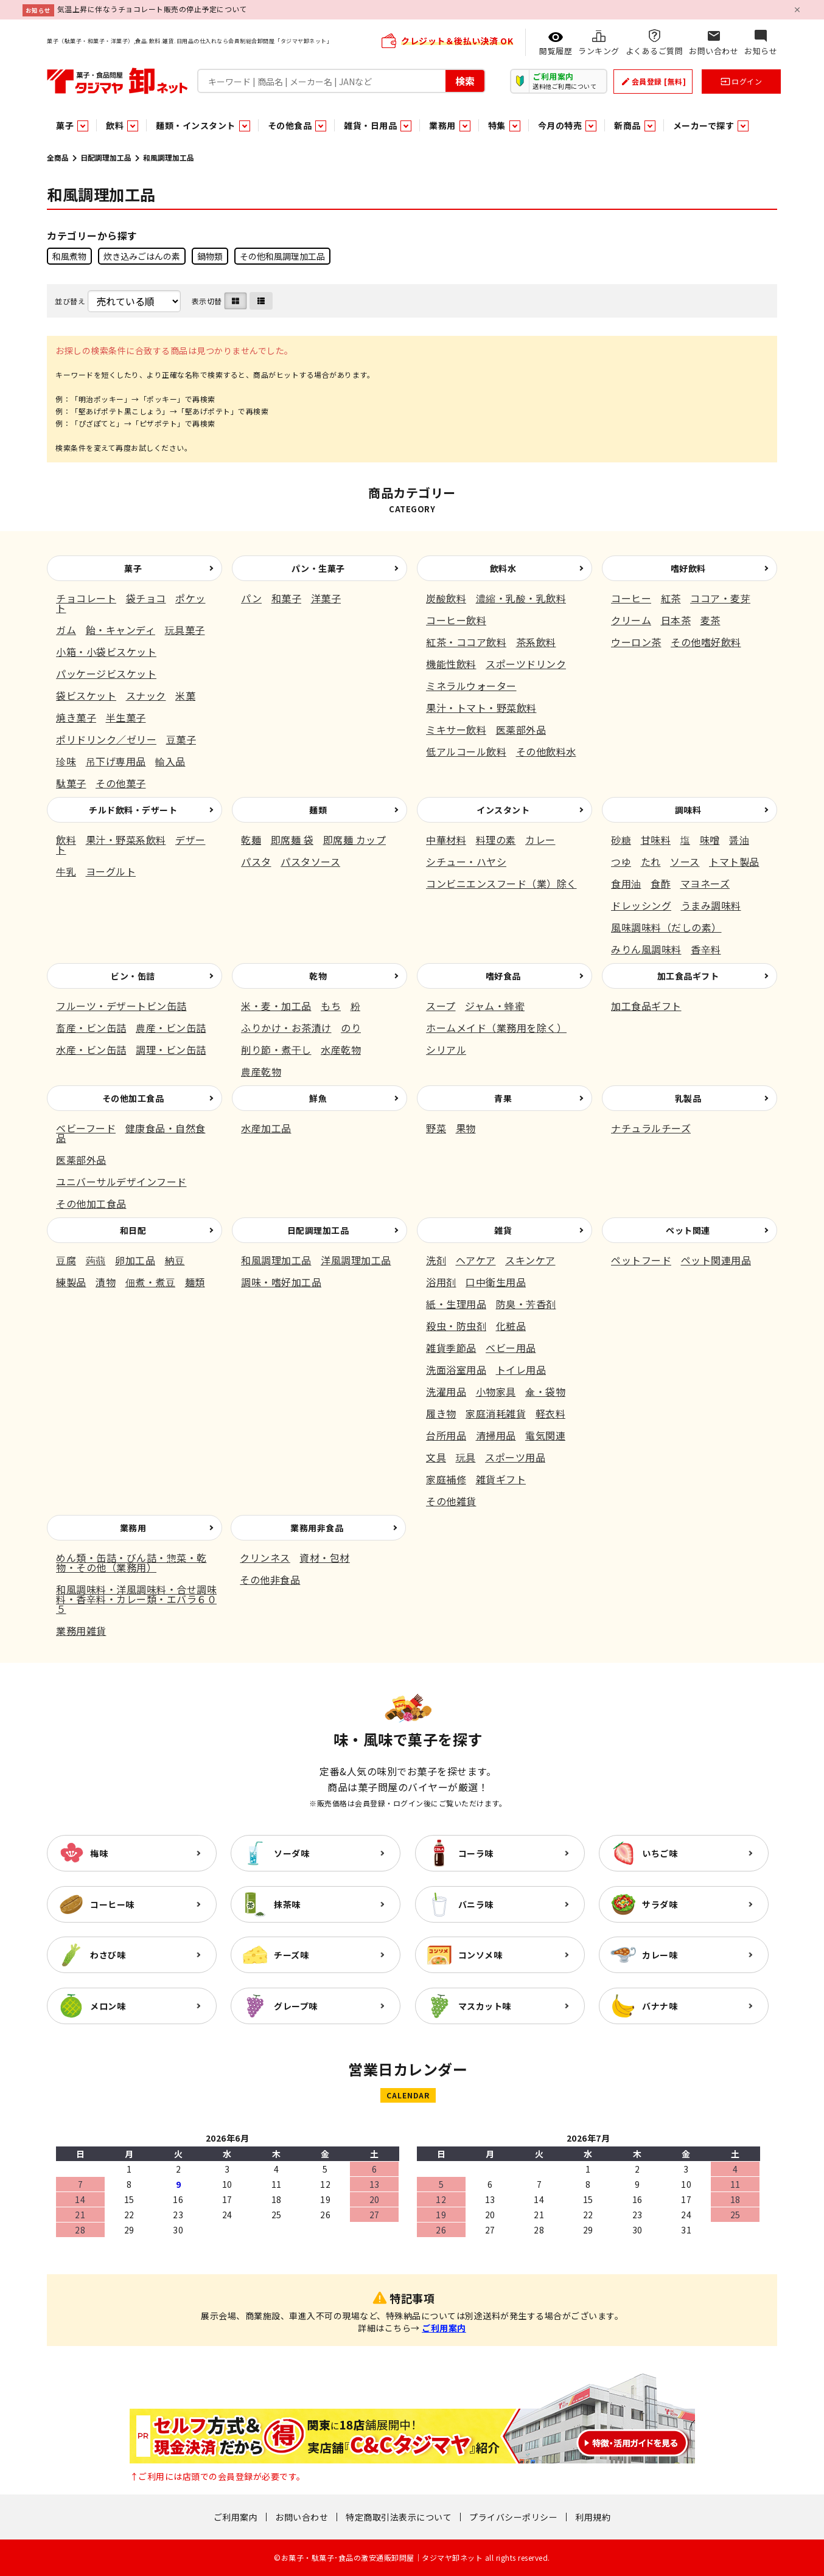  Describe the element at coordinates (301, 2517) in the screenshot. I see `お問い合わせ` at that location.